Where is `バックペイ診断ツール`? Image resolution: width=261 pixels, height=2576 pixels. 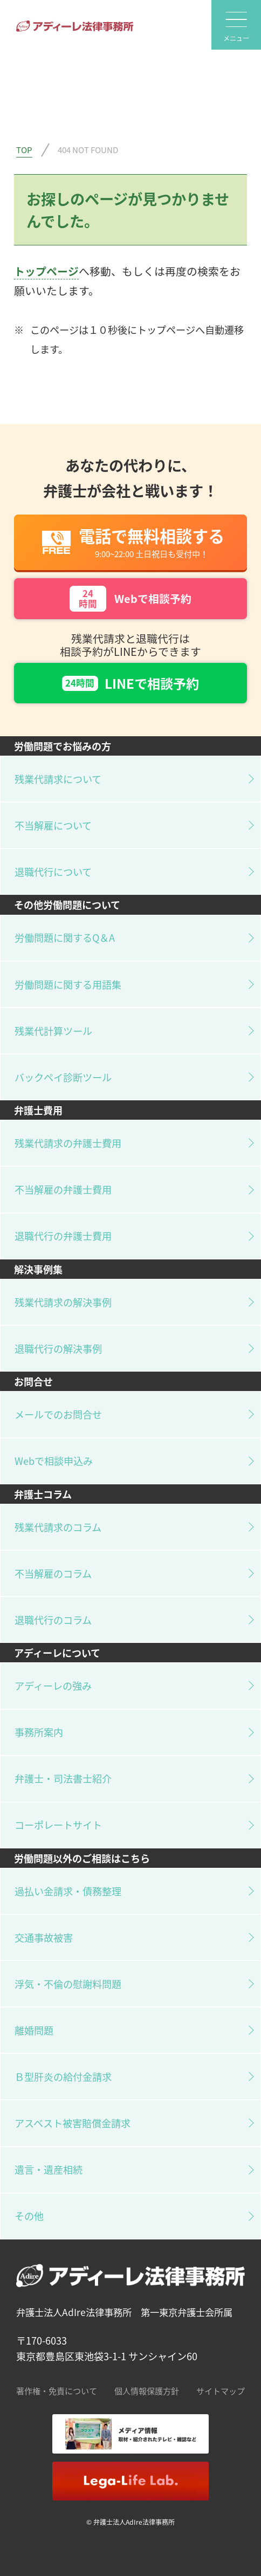
バックペイ診断ツール is located at coordinates (63, 1077).